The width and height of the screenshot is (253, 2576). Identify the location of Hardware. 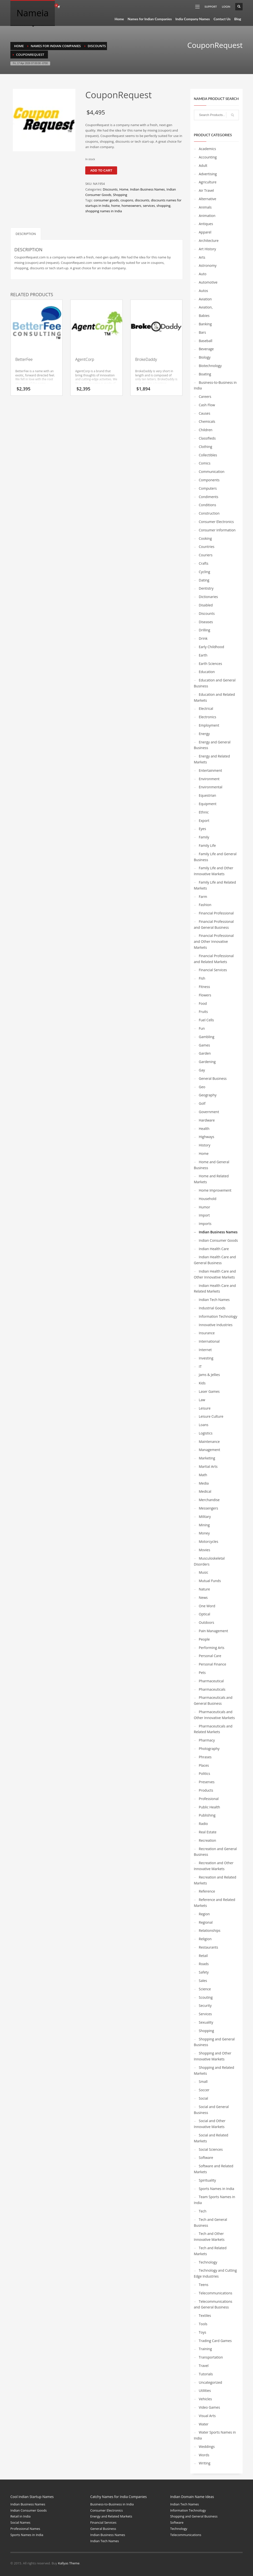
(207, 1120).